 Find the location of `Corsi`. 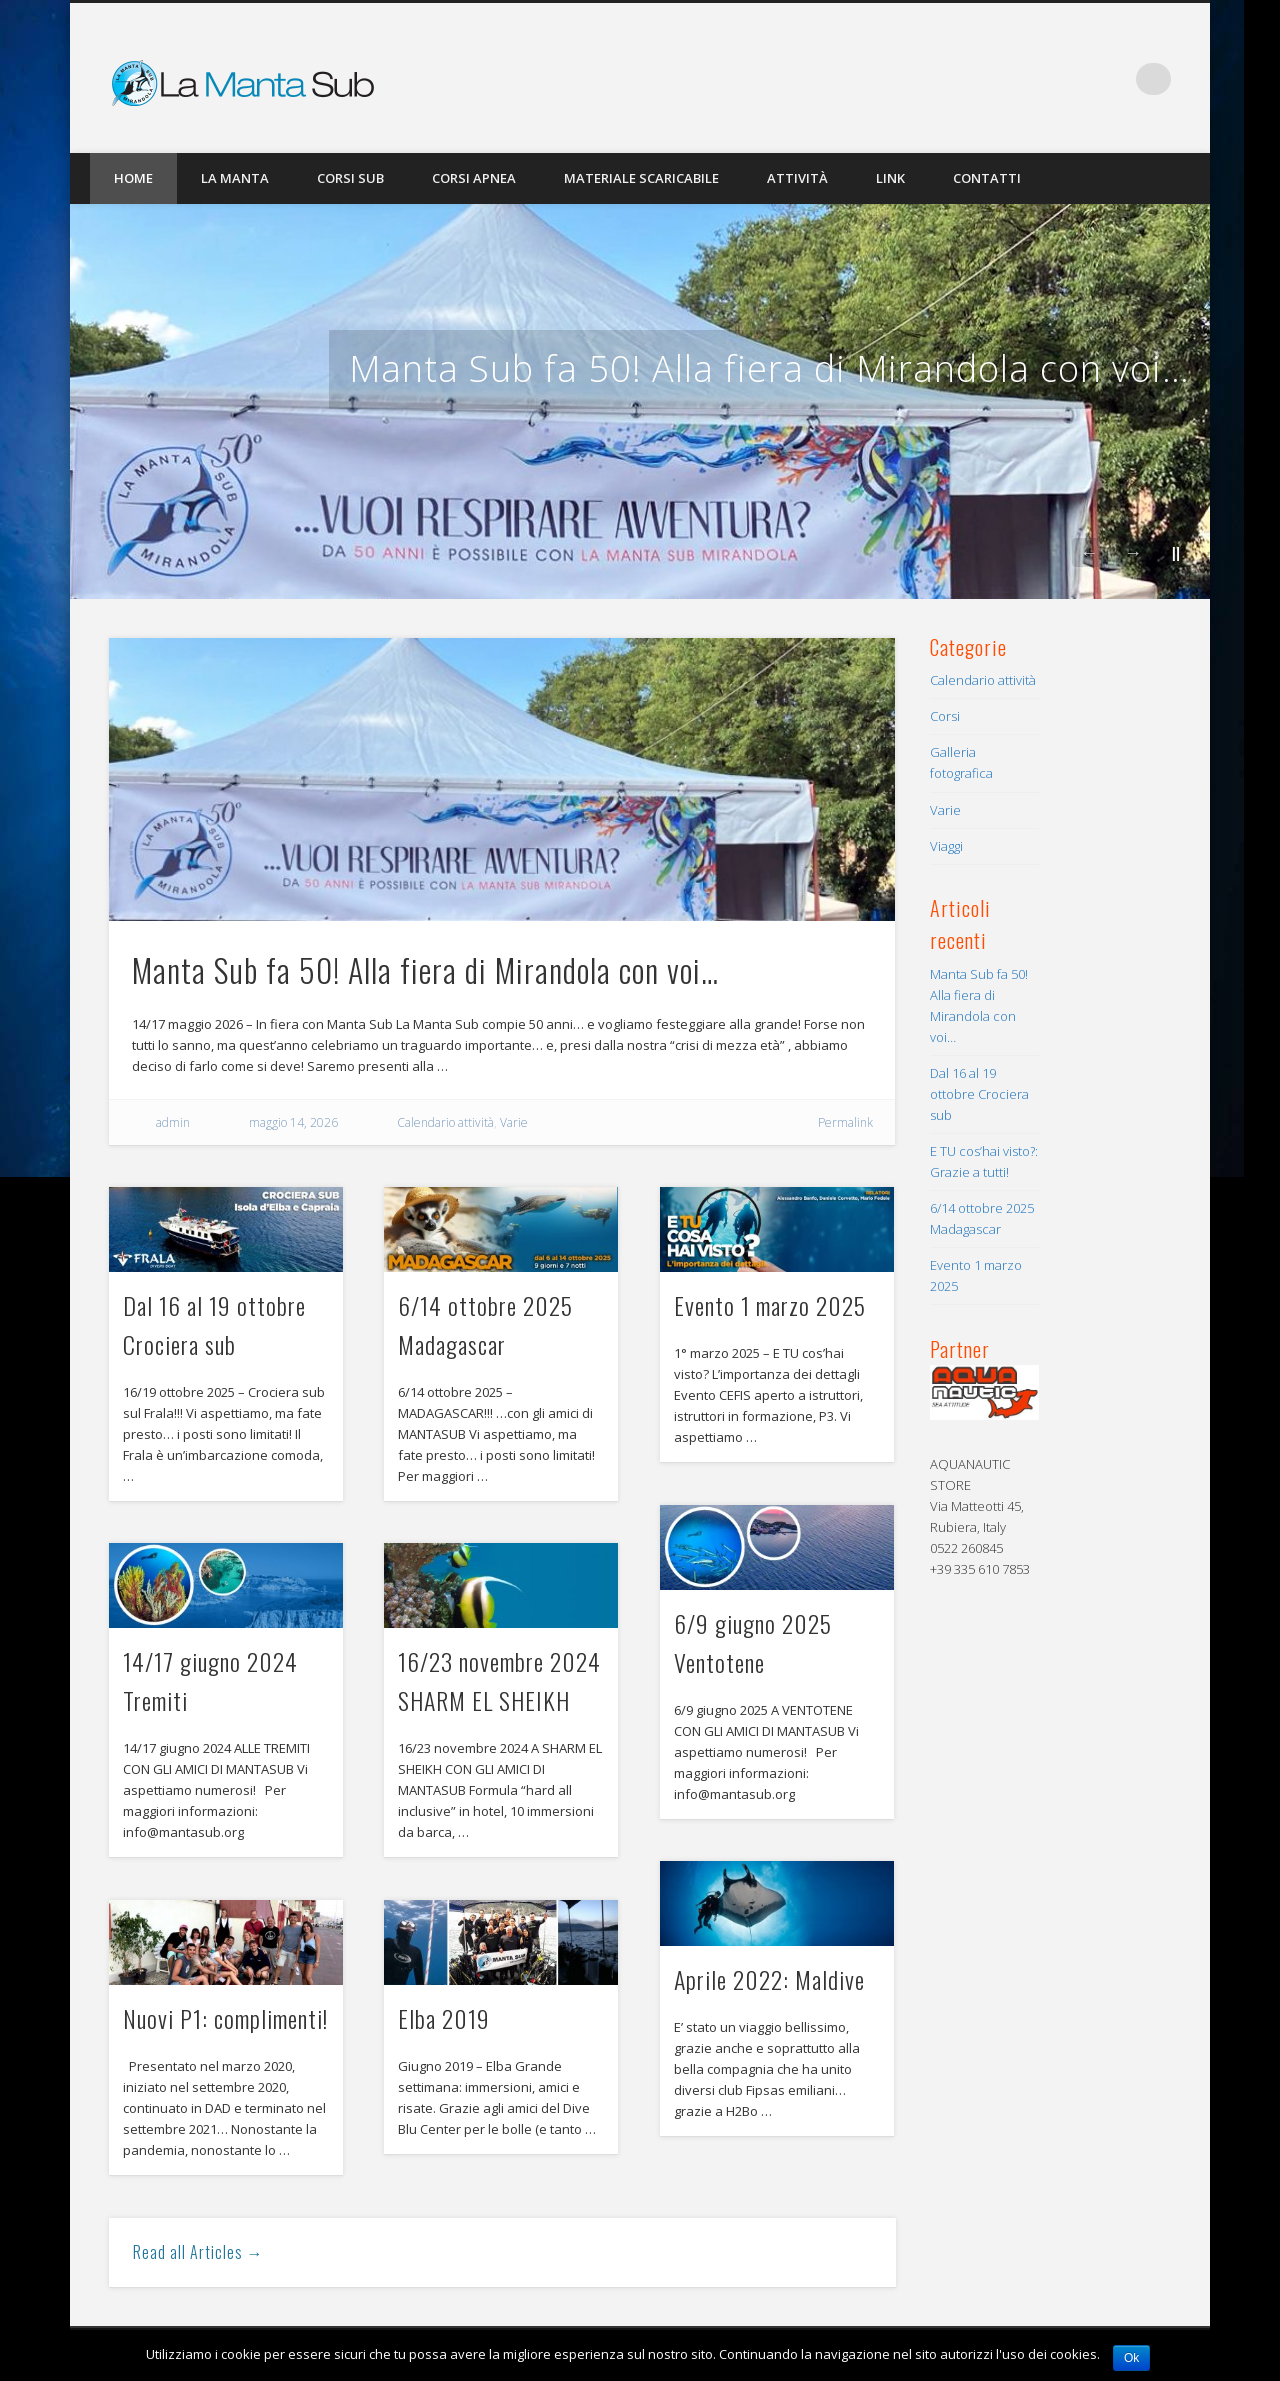

Corsi is located at coordinates (945, 716).